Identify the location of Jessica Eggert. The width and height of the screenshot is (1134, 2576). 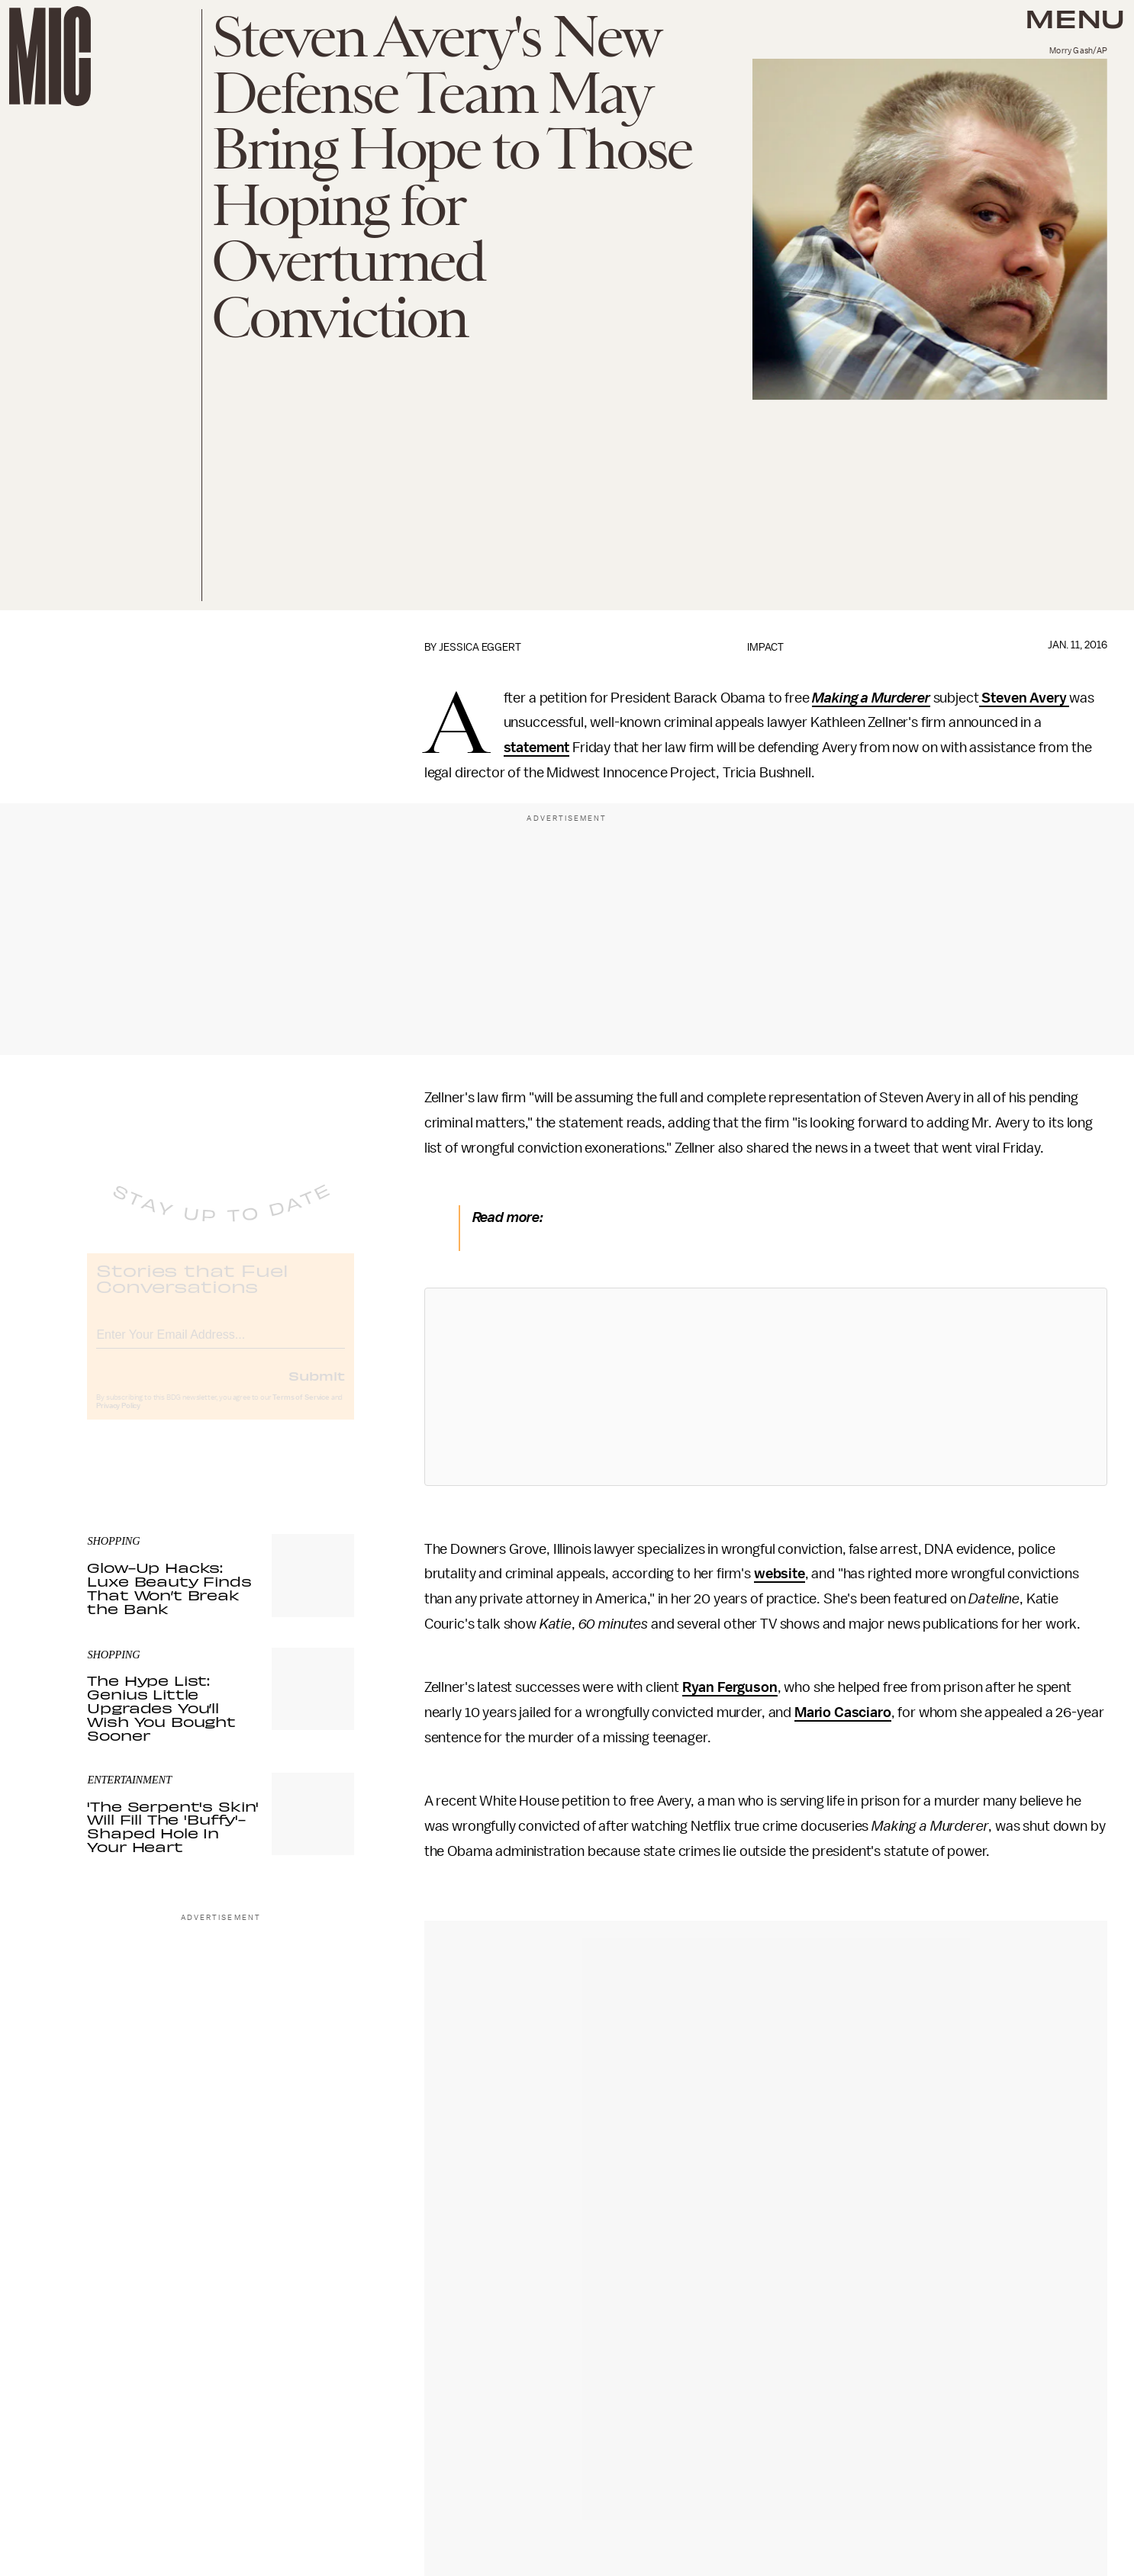
(480, 647).